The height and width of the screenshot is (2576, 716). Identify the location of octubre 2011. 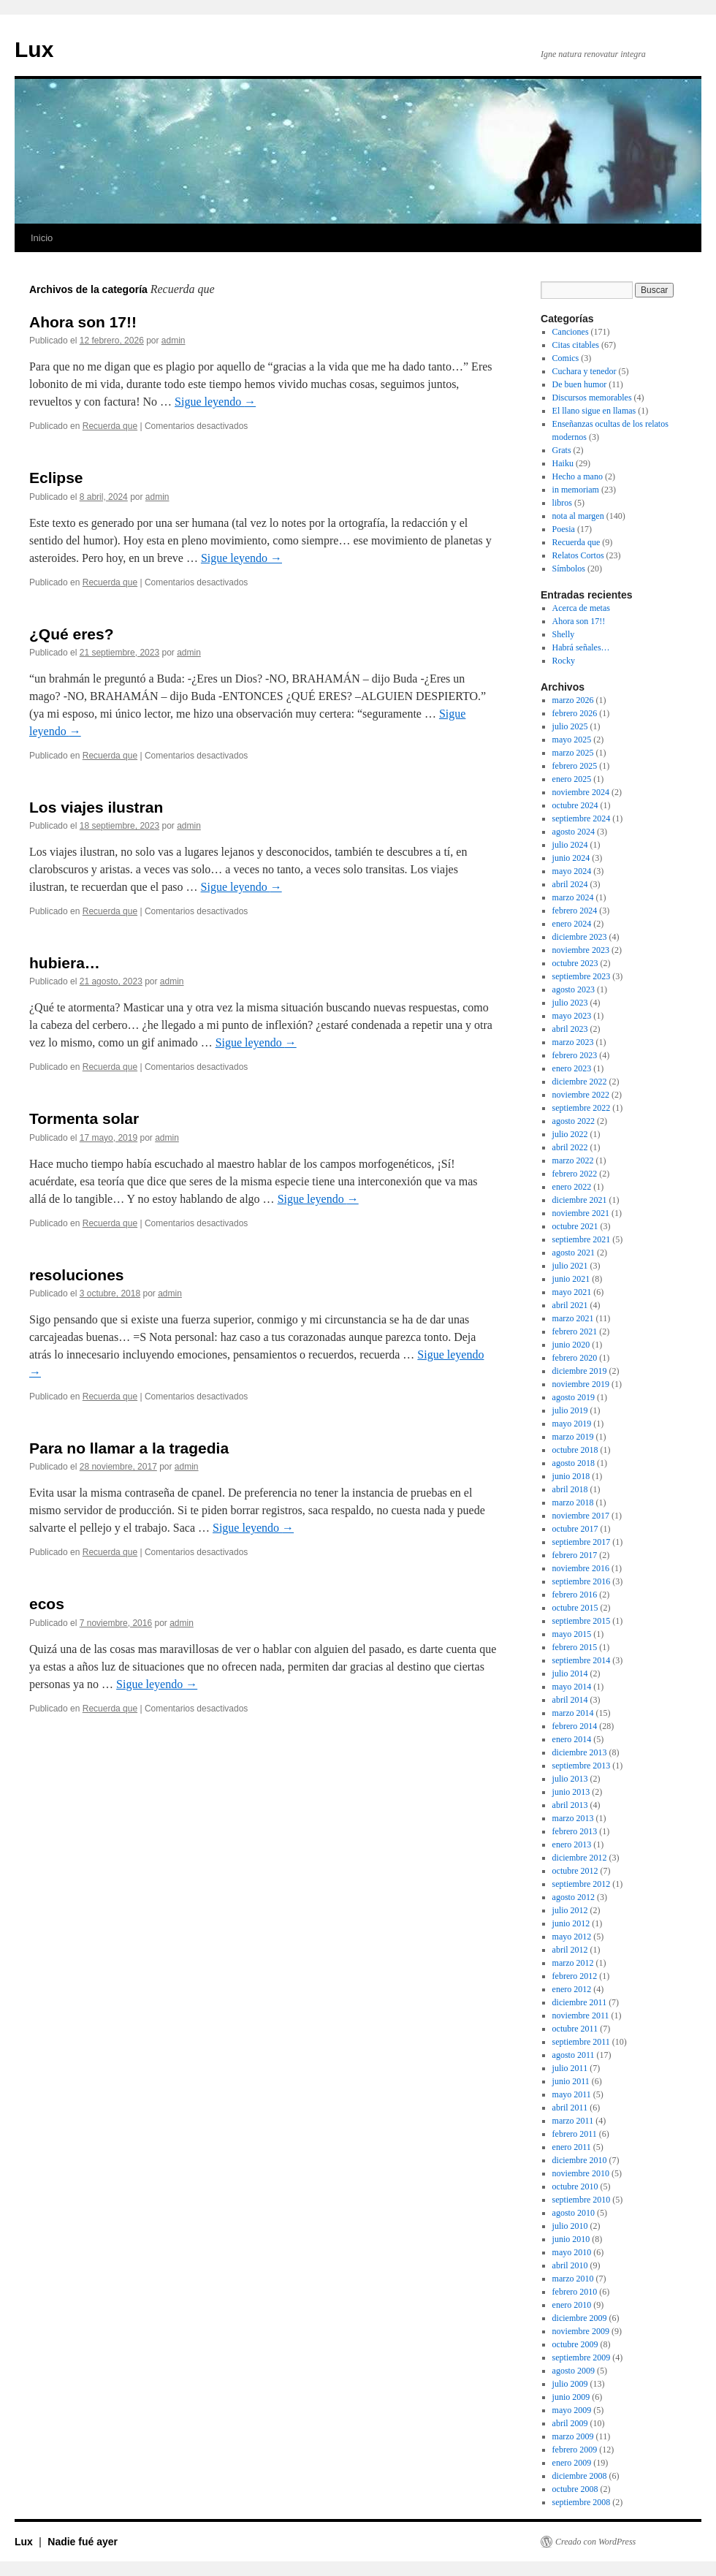
(575, 2029).